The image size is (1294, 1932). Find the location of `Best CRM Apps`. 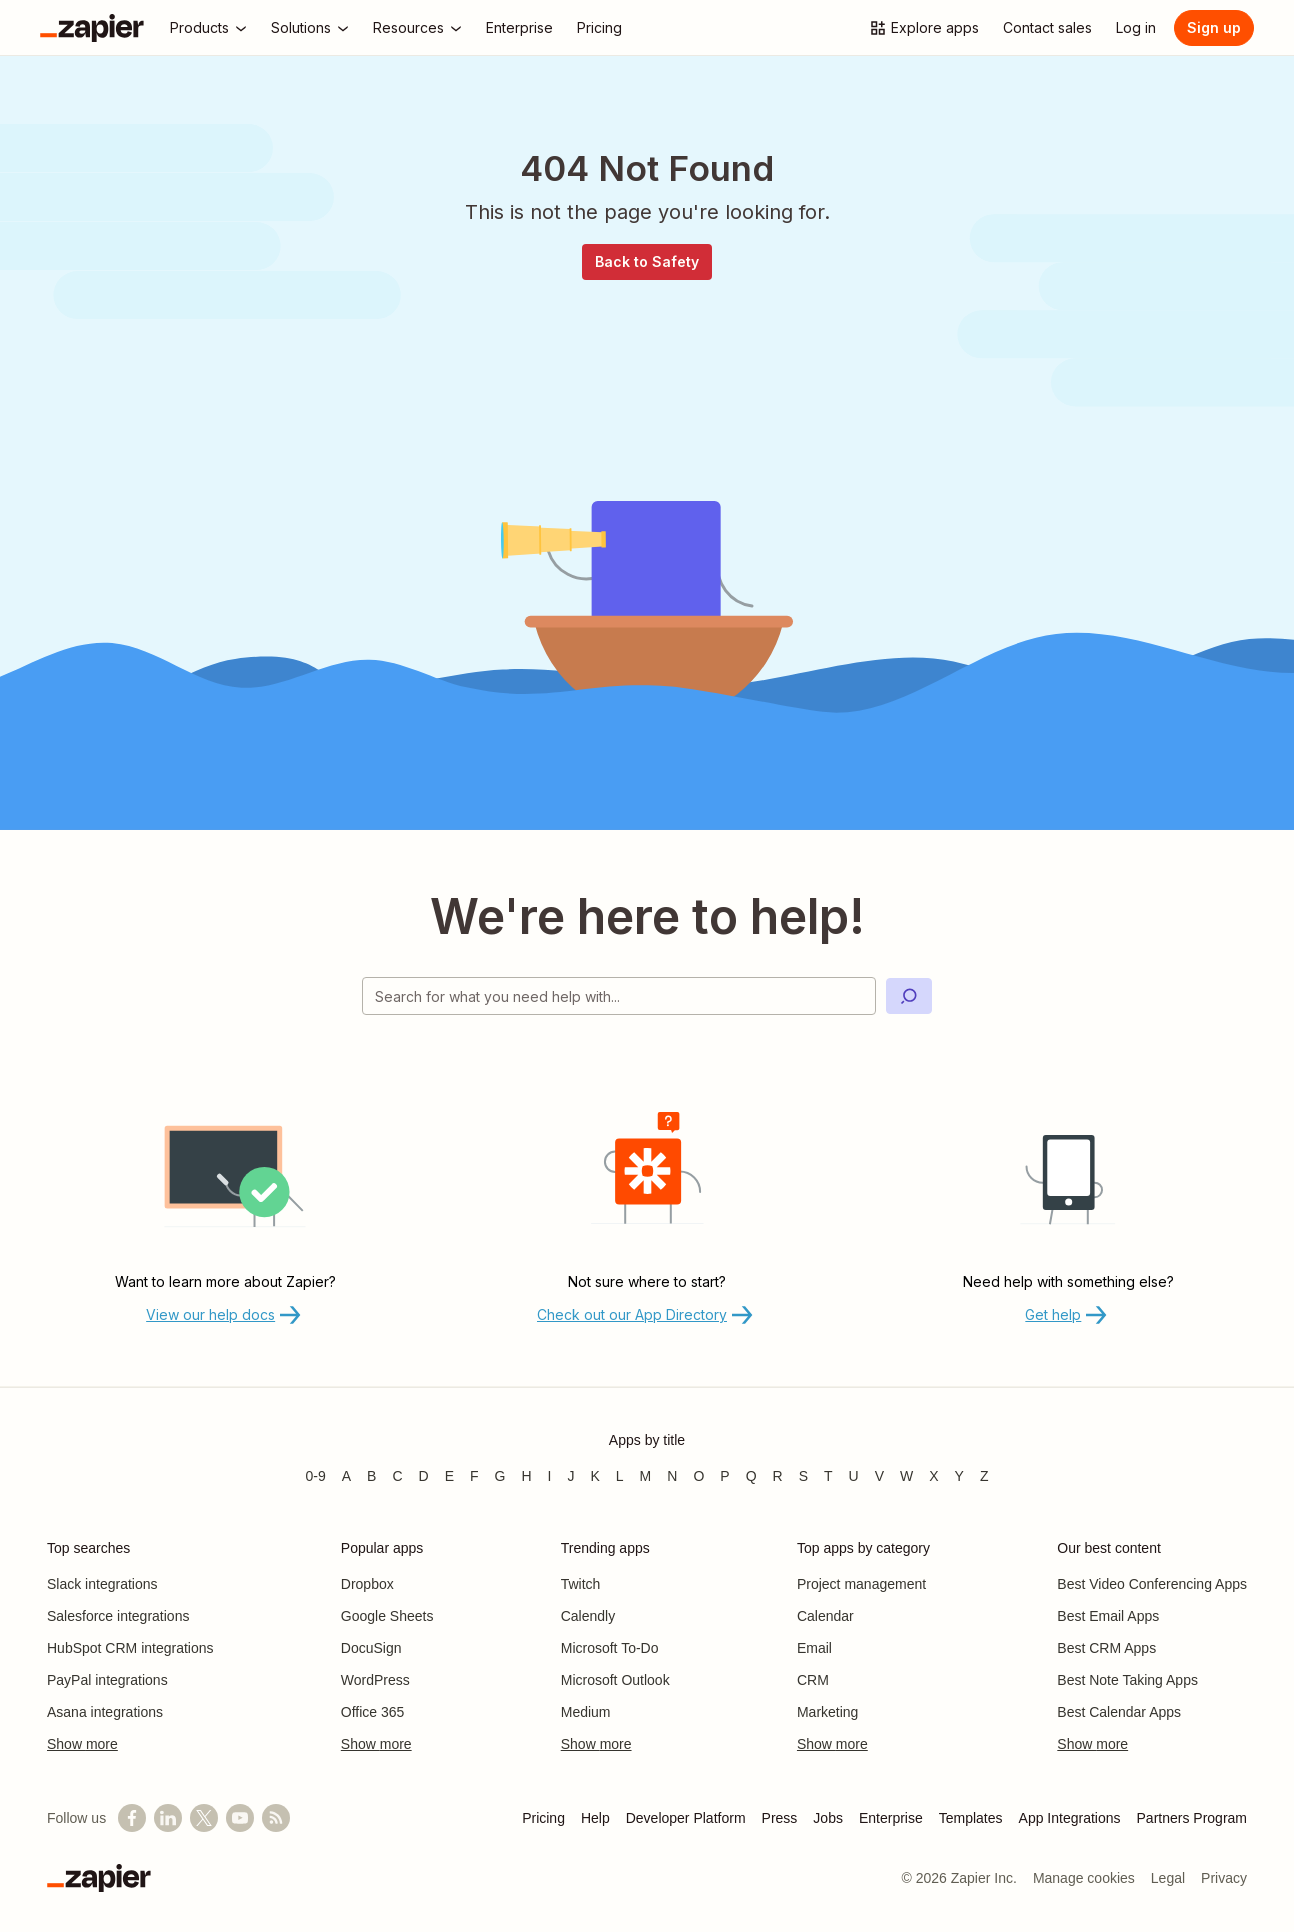

Best CRM Apps is located at coordinates (1106, 1648).